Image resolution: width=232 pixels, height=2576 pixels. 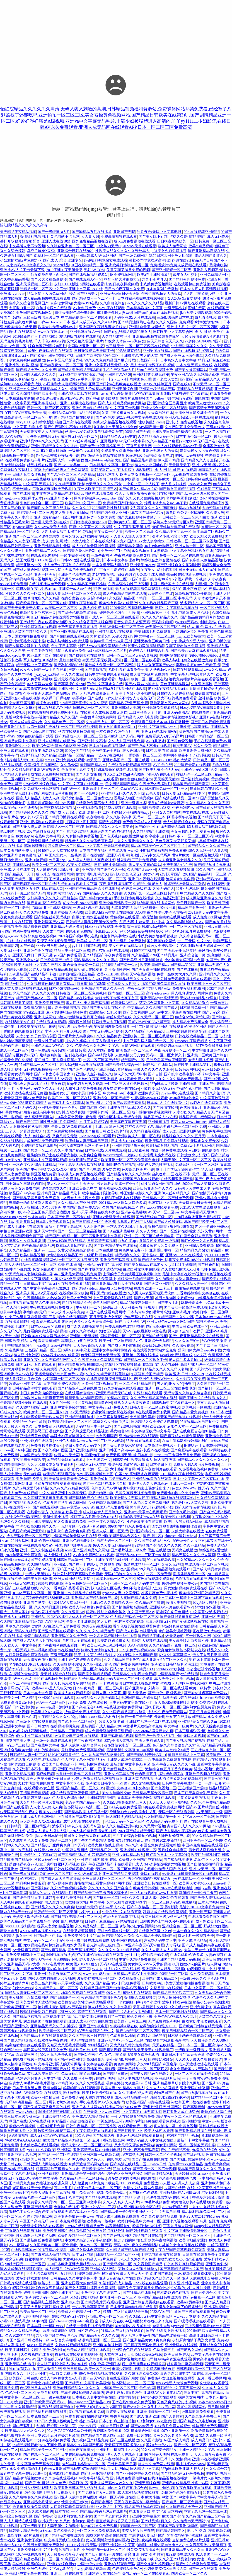 What do you see at coordinates (160, 912) in the screenshot?
I see `ACG里番全彩侵犯本子色情福利` at bounding box center [160, 912].